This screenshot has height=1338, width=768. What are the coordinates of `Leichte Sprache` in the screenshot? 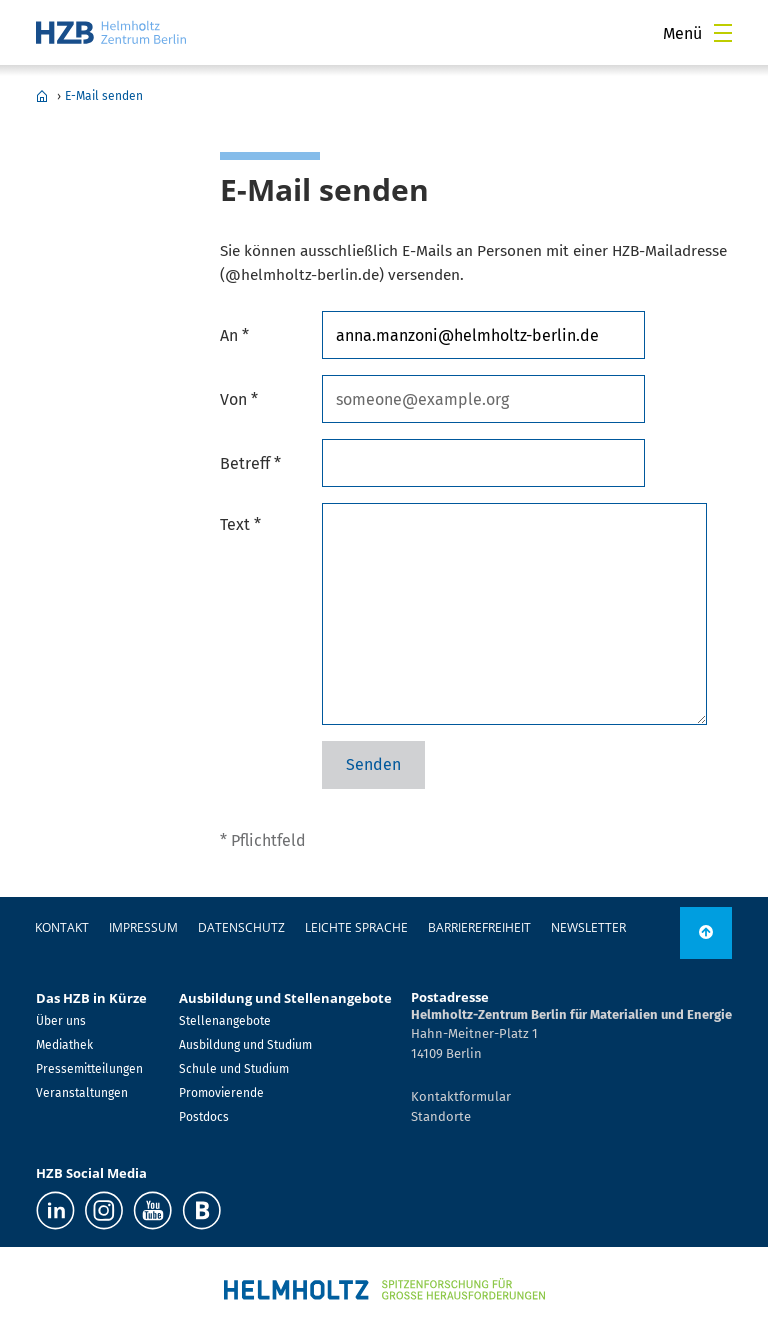 It's located at (356, 927).